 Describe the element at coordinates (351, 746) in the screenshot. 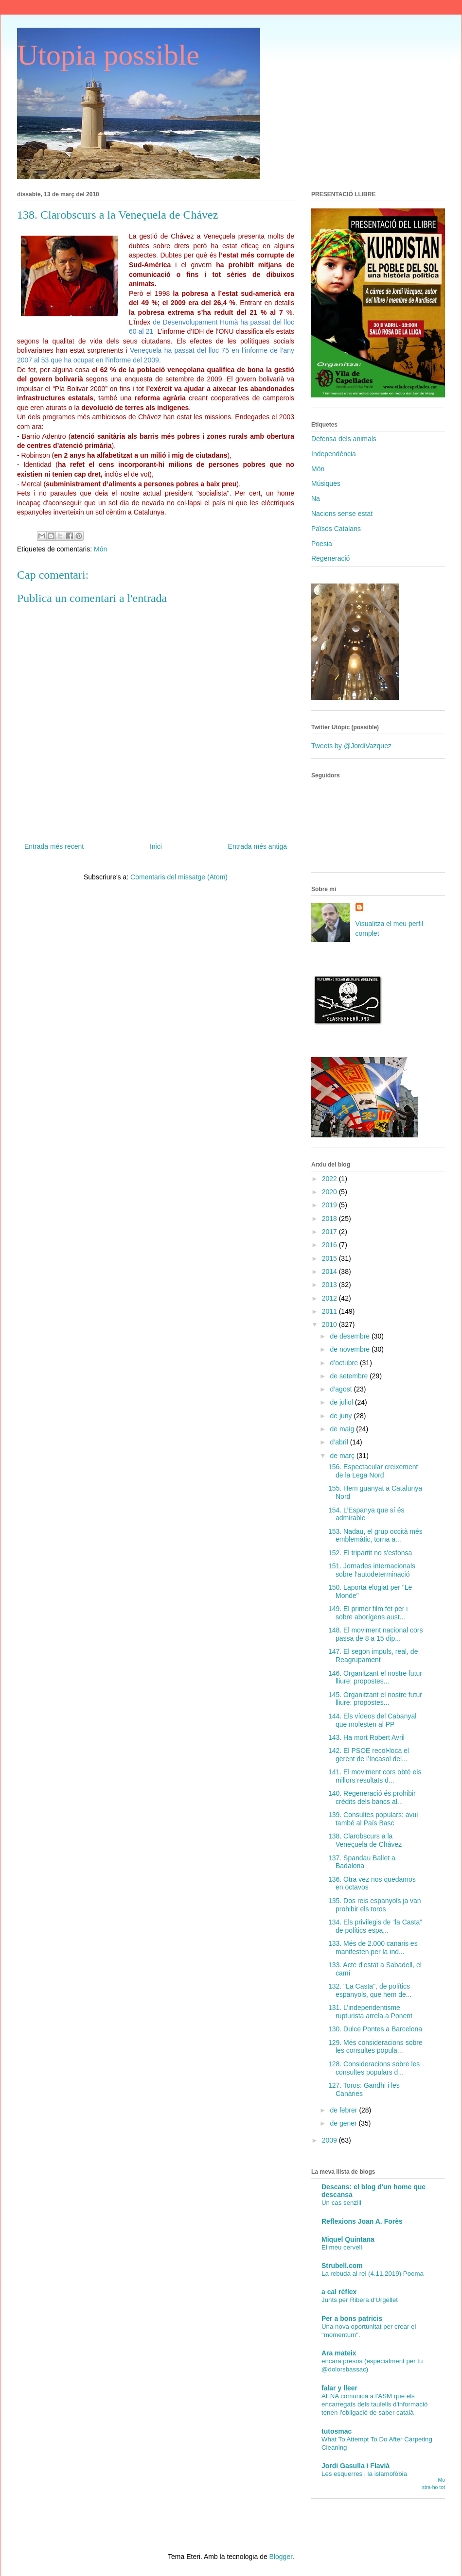

I see `Tweets by @JordiVazquez` at that location.